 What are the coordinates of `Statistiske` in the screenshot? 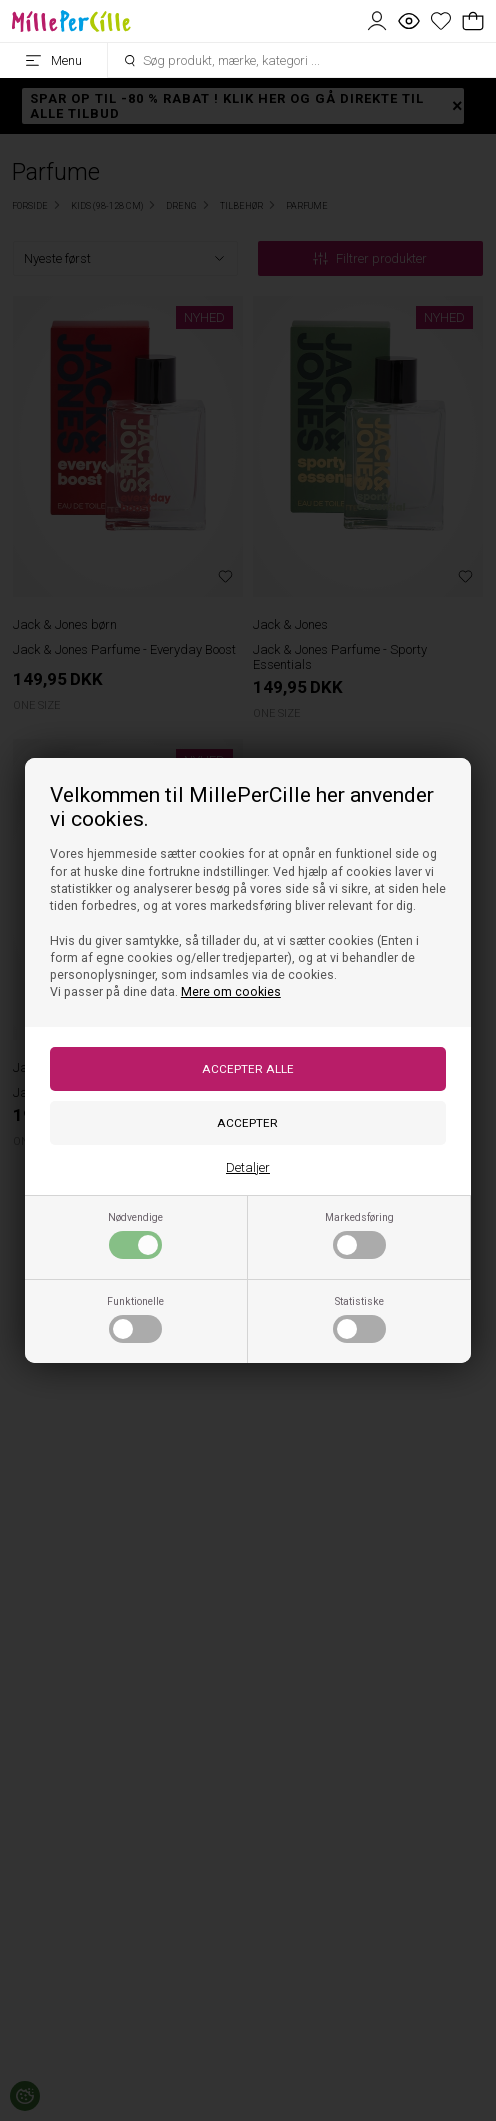 It's located at (359, 1319).